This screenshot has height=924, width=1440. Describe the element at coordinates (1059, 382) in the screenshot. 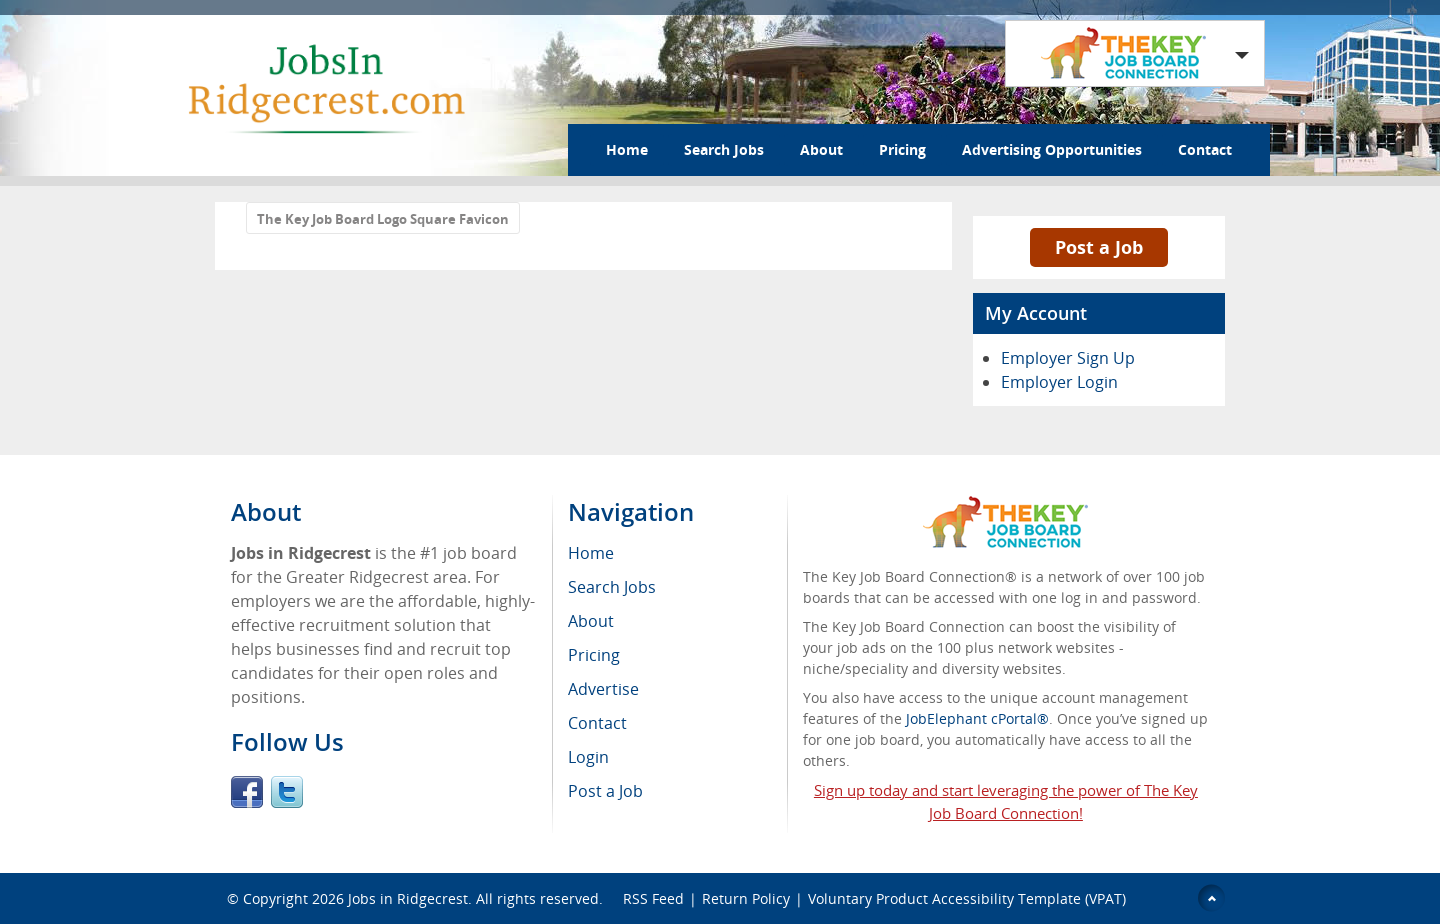

I see `Employer Login` at that location.